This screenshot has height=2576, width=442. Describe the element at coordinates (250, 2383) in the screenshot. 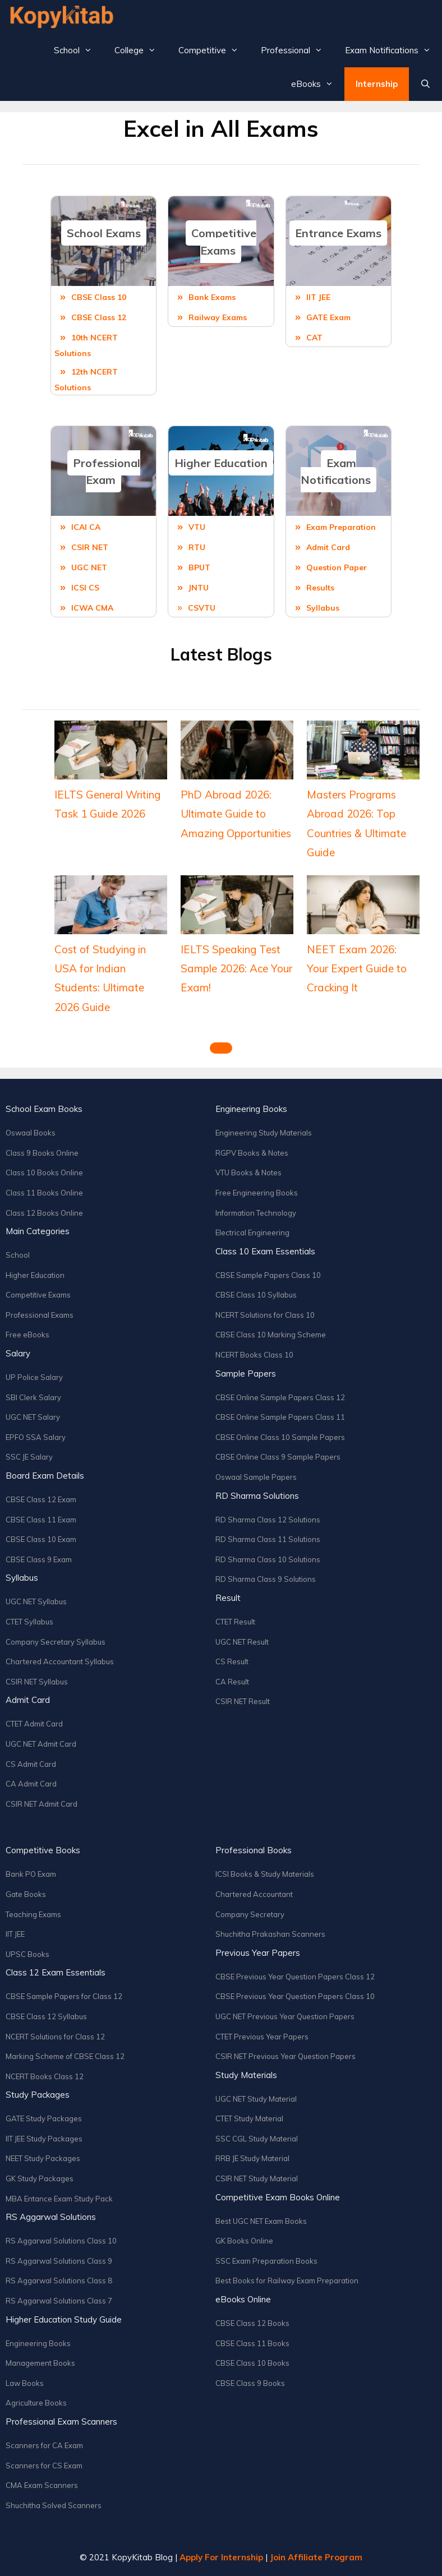

I see `CBSE Class 9 Books` at that location.